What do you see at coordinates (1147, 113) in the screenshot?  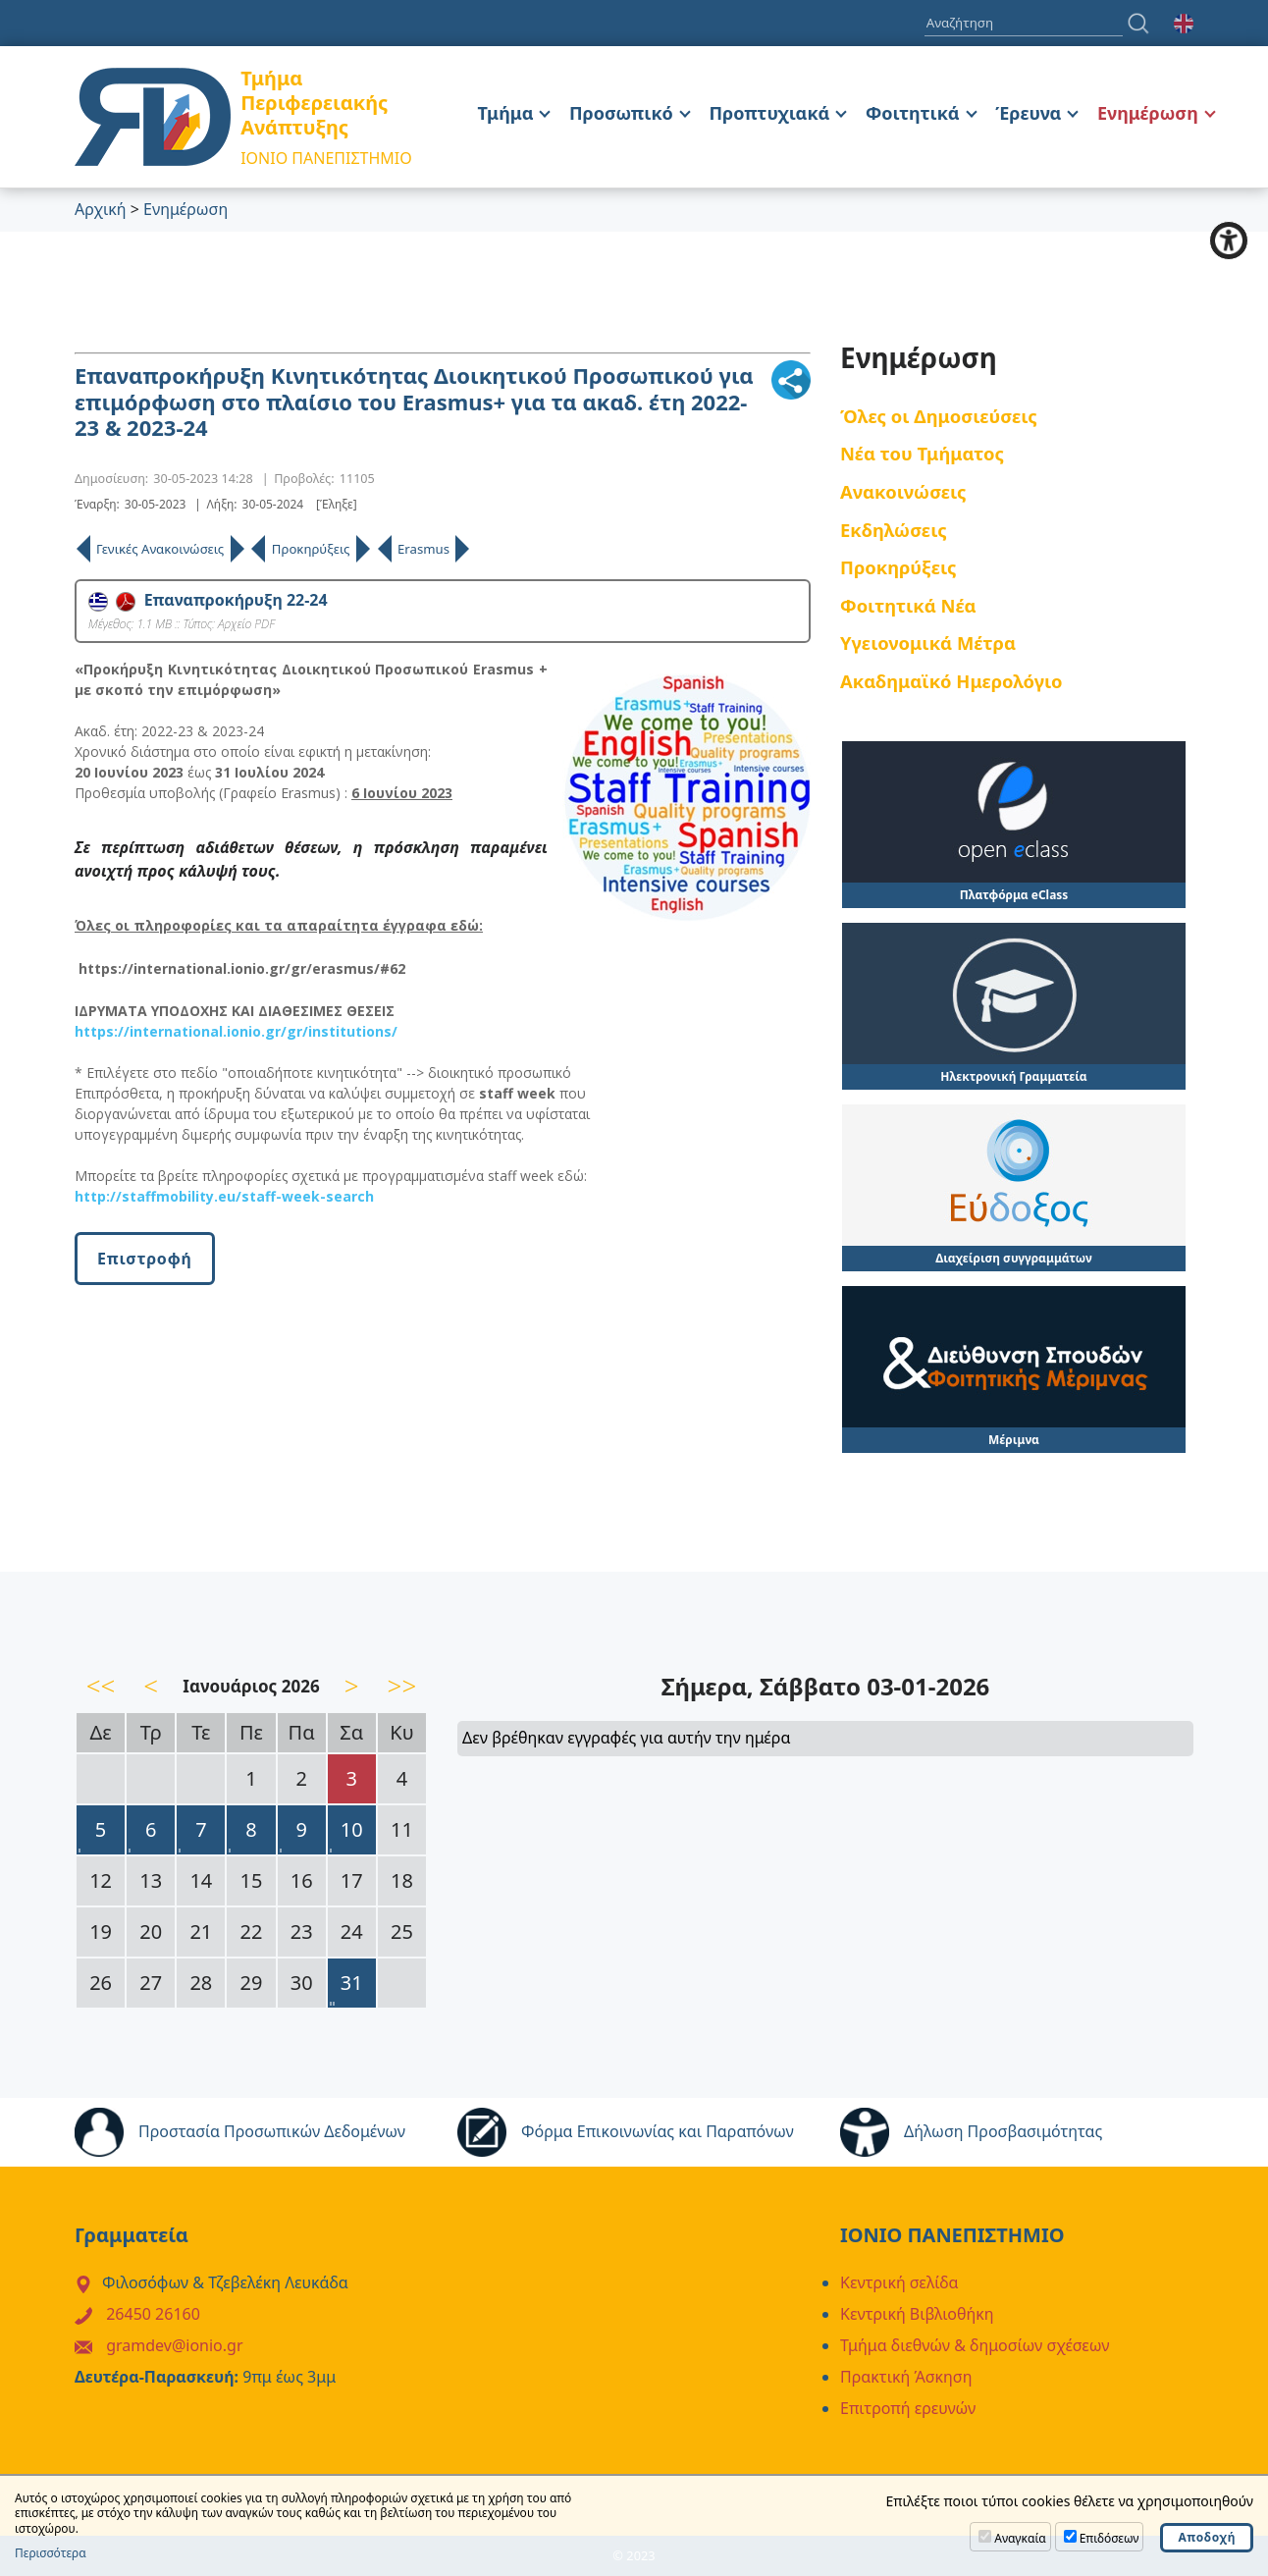 I see `Ενημέρωση` at bounding box center [1147, 113].